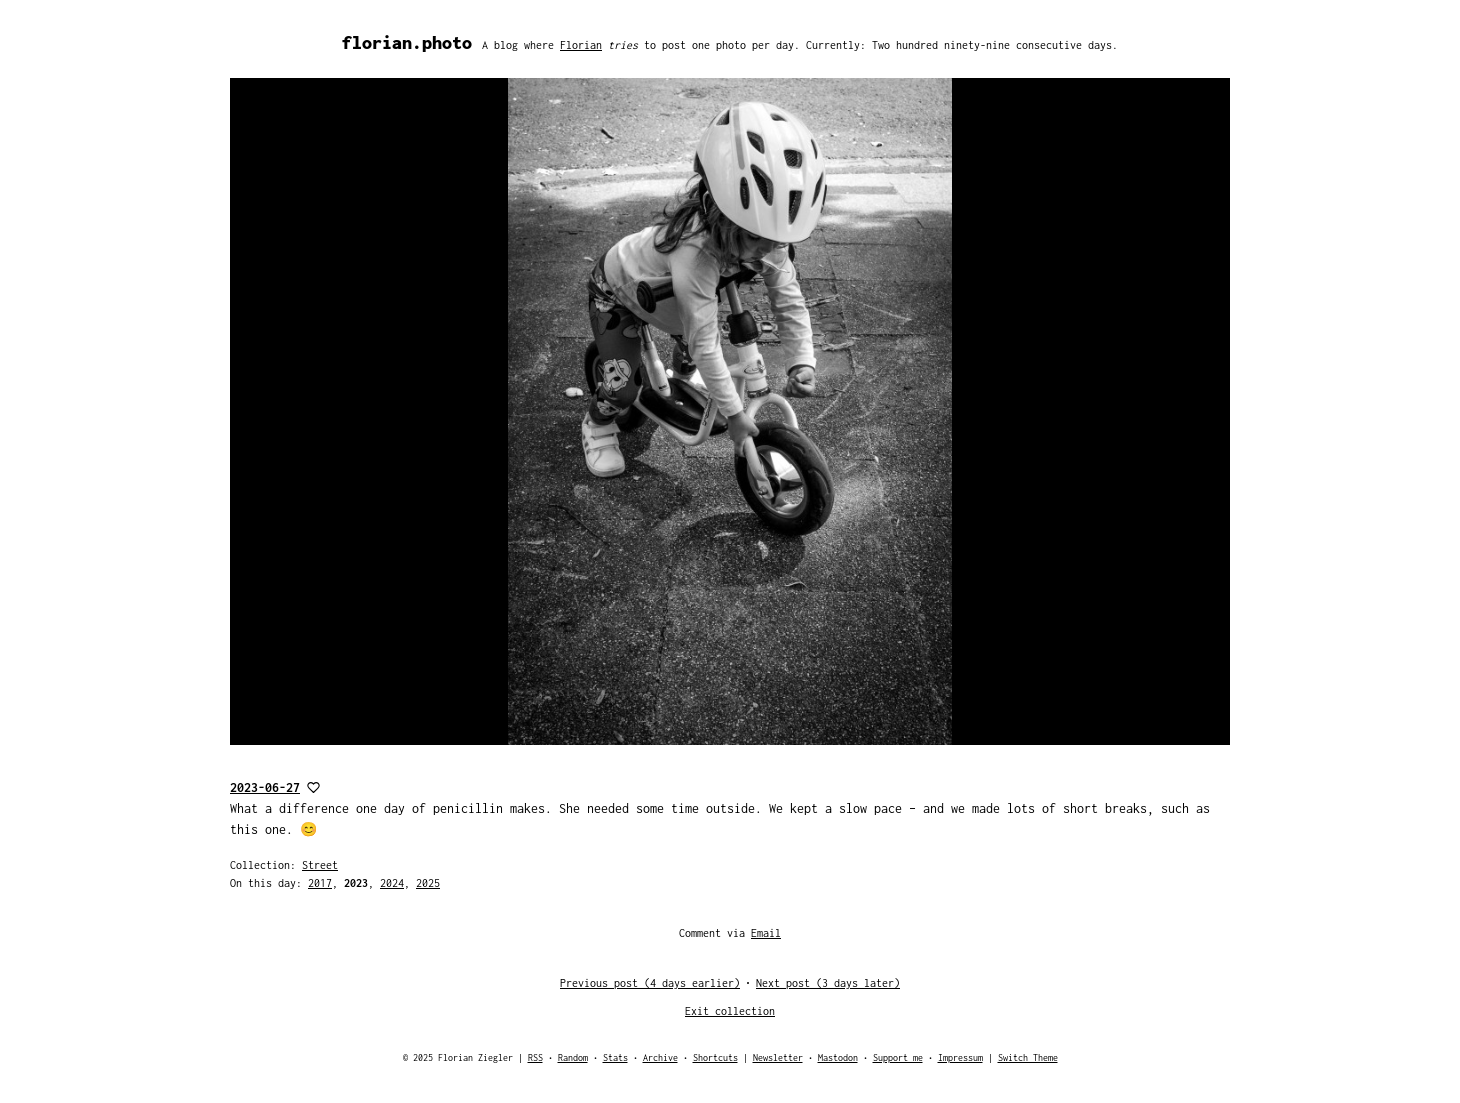 This screenshot has height=1103, width=1460. What do you see at coordinates (1028, 1057) in the screenshot?
I see `Switch Theme` at bounding box center [1028, 1057].